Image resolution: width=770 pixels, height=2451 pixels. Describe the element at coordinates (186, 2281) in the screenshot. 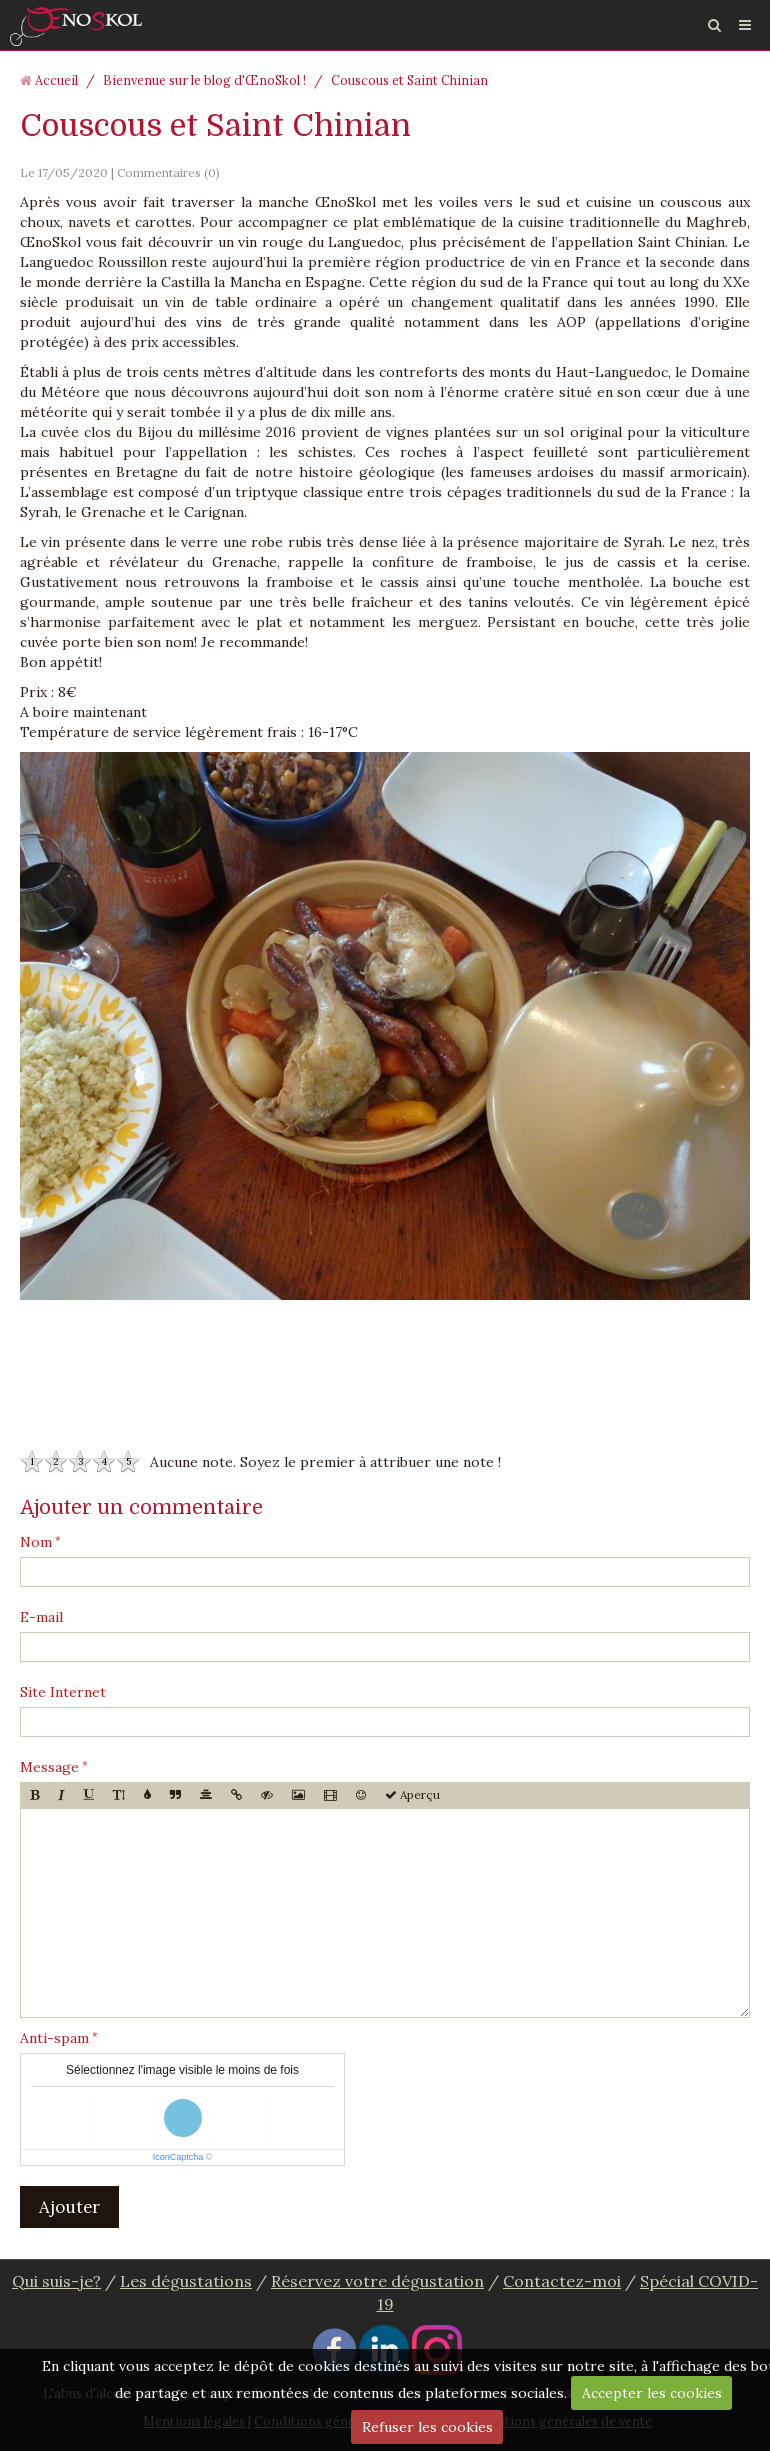

I see `Les dégustations` at that location.